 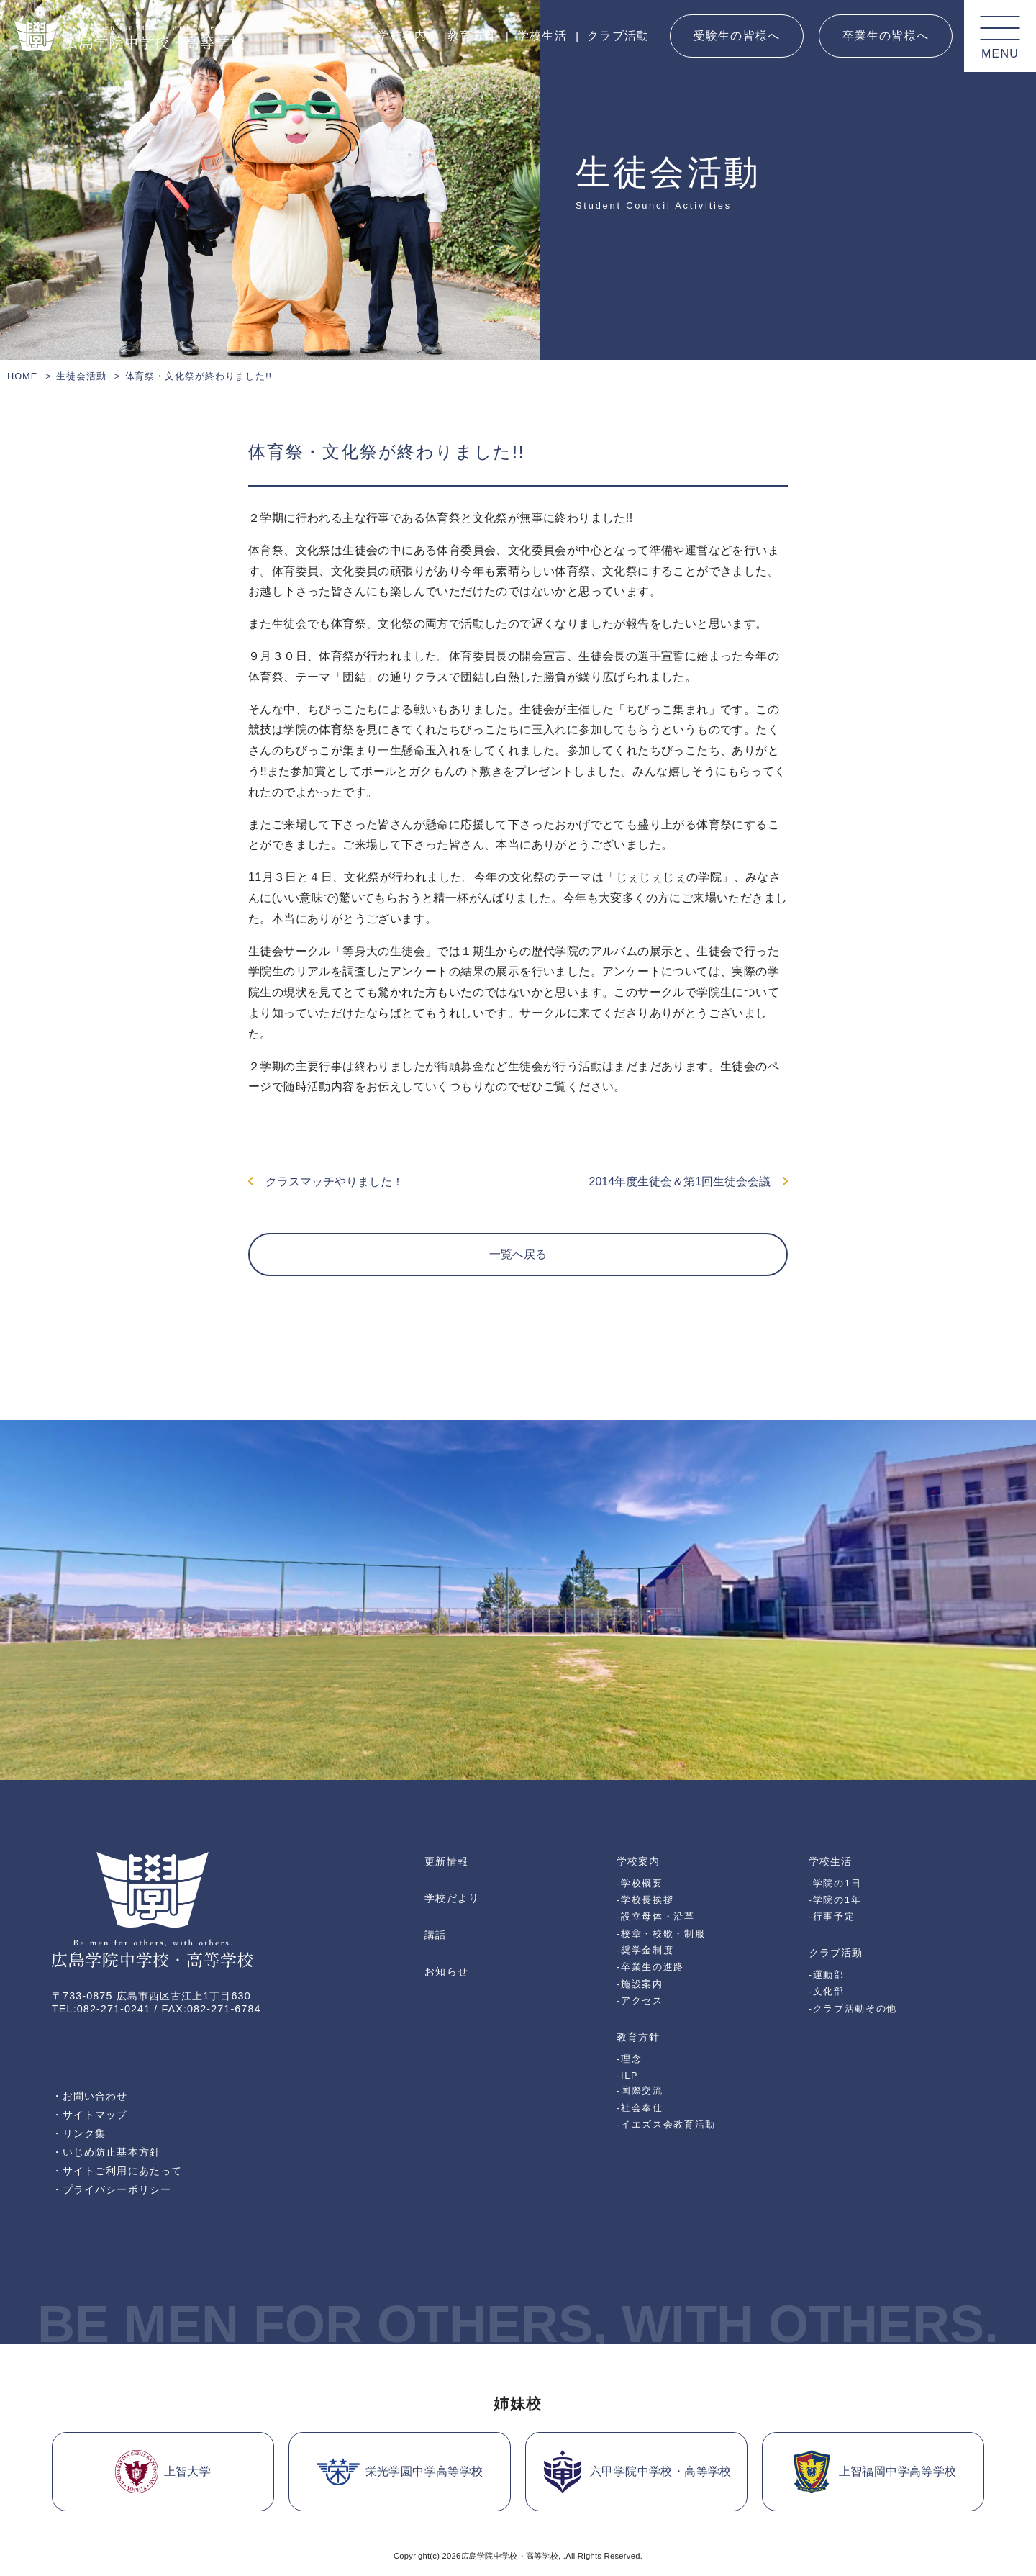 I want to click on クラスマッチやりました！, so click(x=326, y=1181).